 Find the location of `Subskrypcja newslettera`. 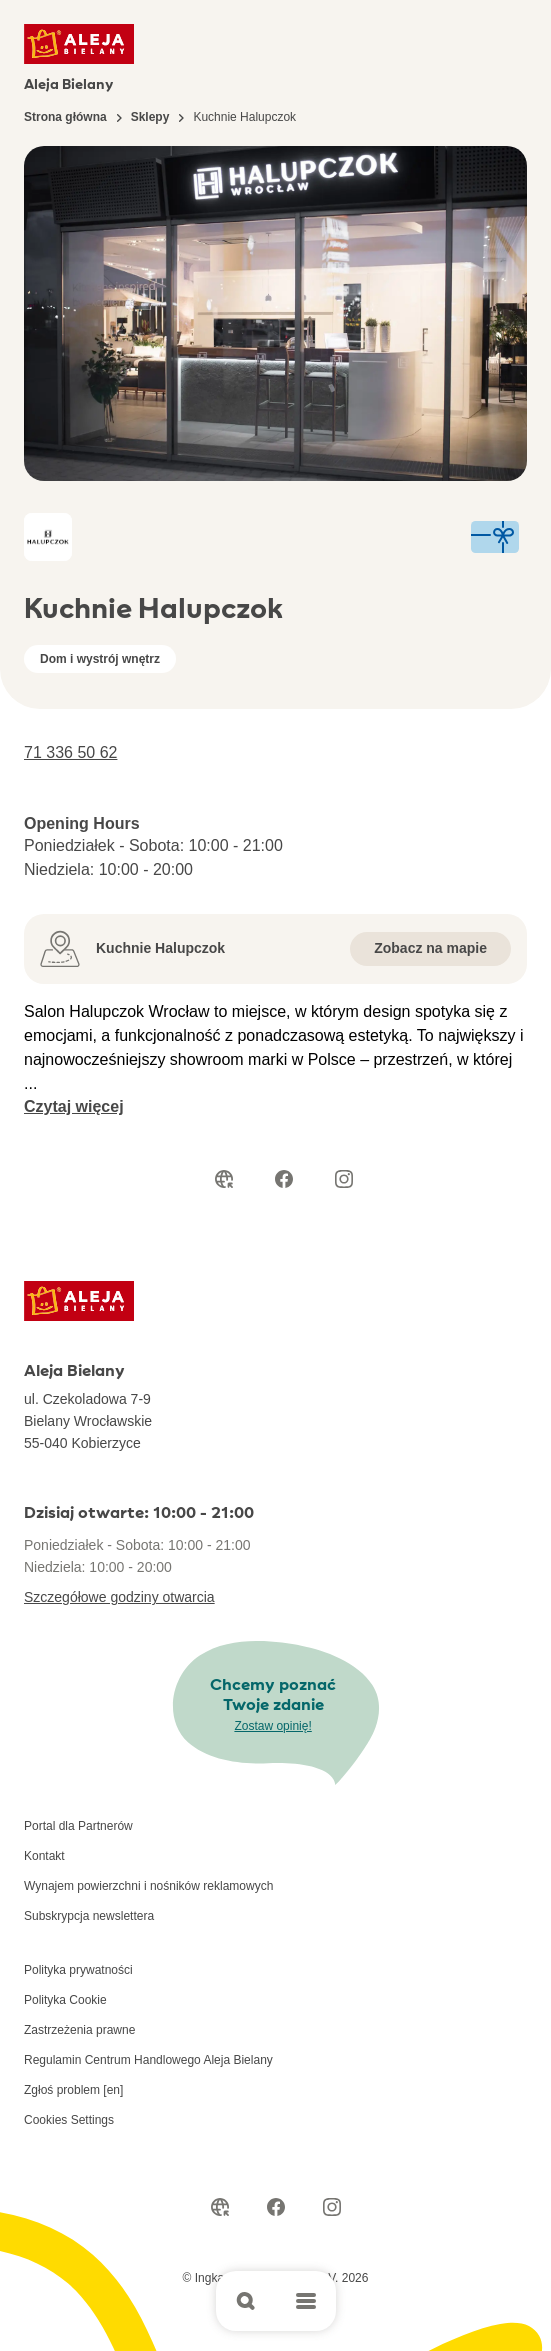

Subskrypcja newslettera is located at coordinates (89, 1916).